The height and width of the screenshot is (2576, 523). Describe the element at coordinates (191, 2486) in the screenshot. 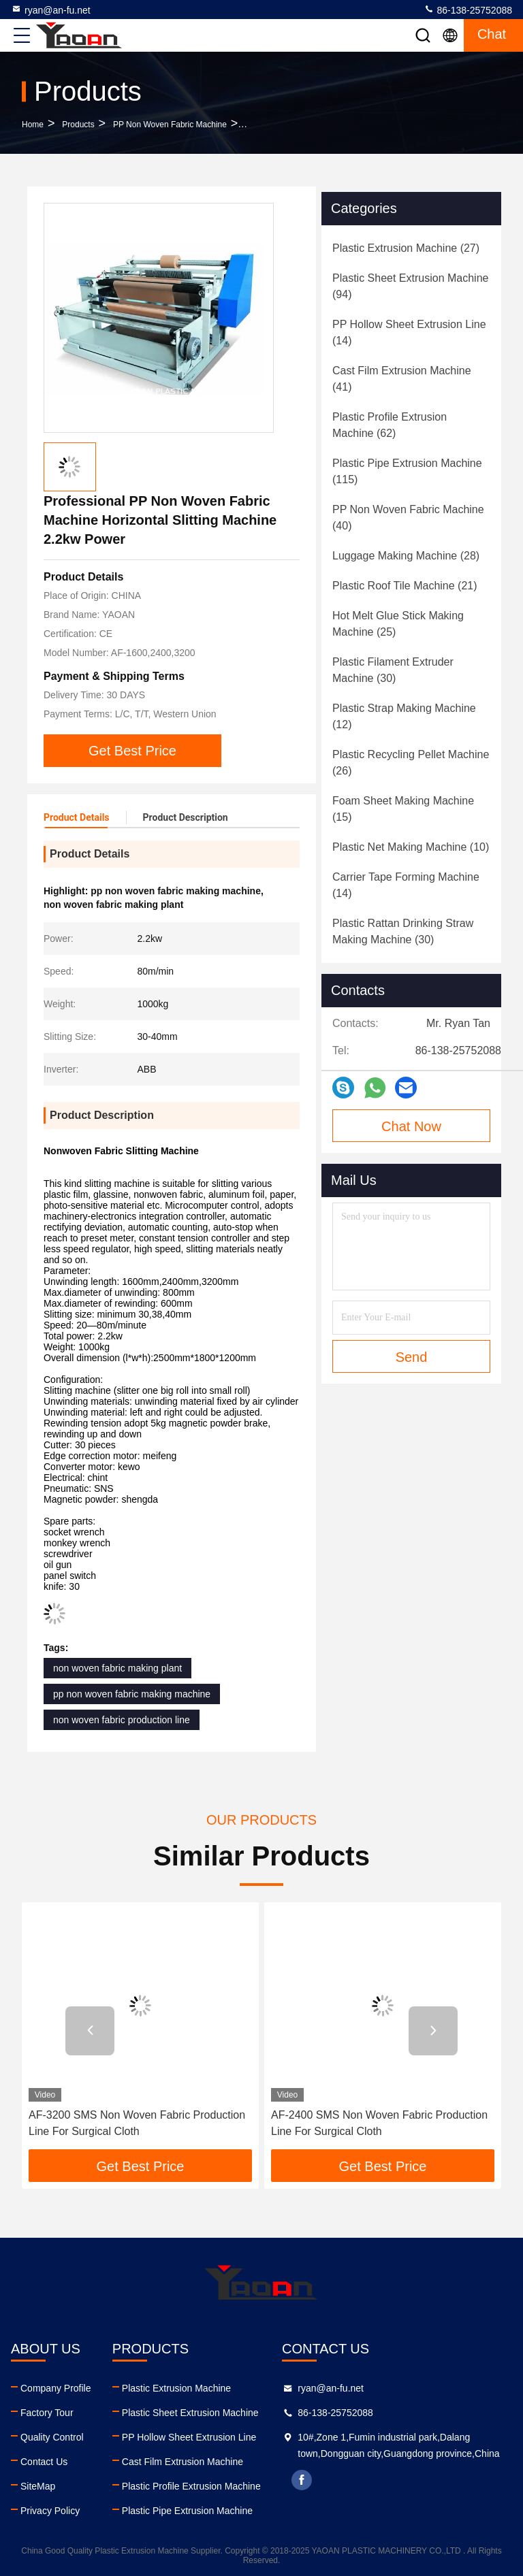

I see `Plastic Profile Extrusion Machine` at that location.